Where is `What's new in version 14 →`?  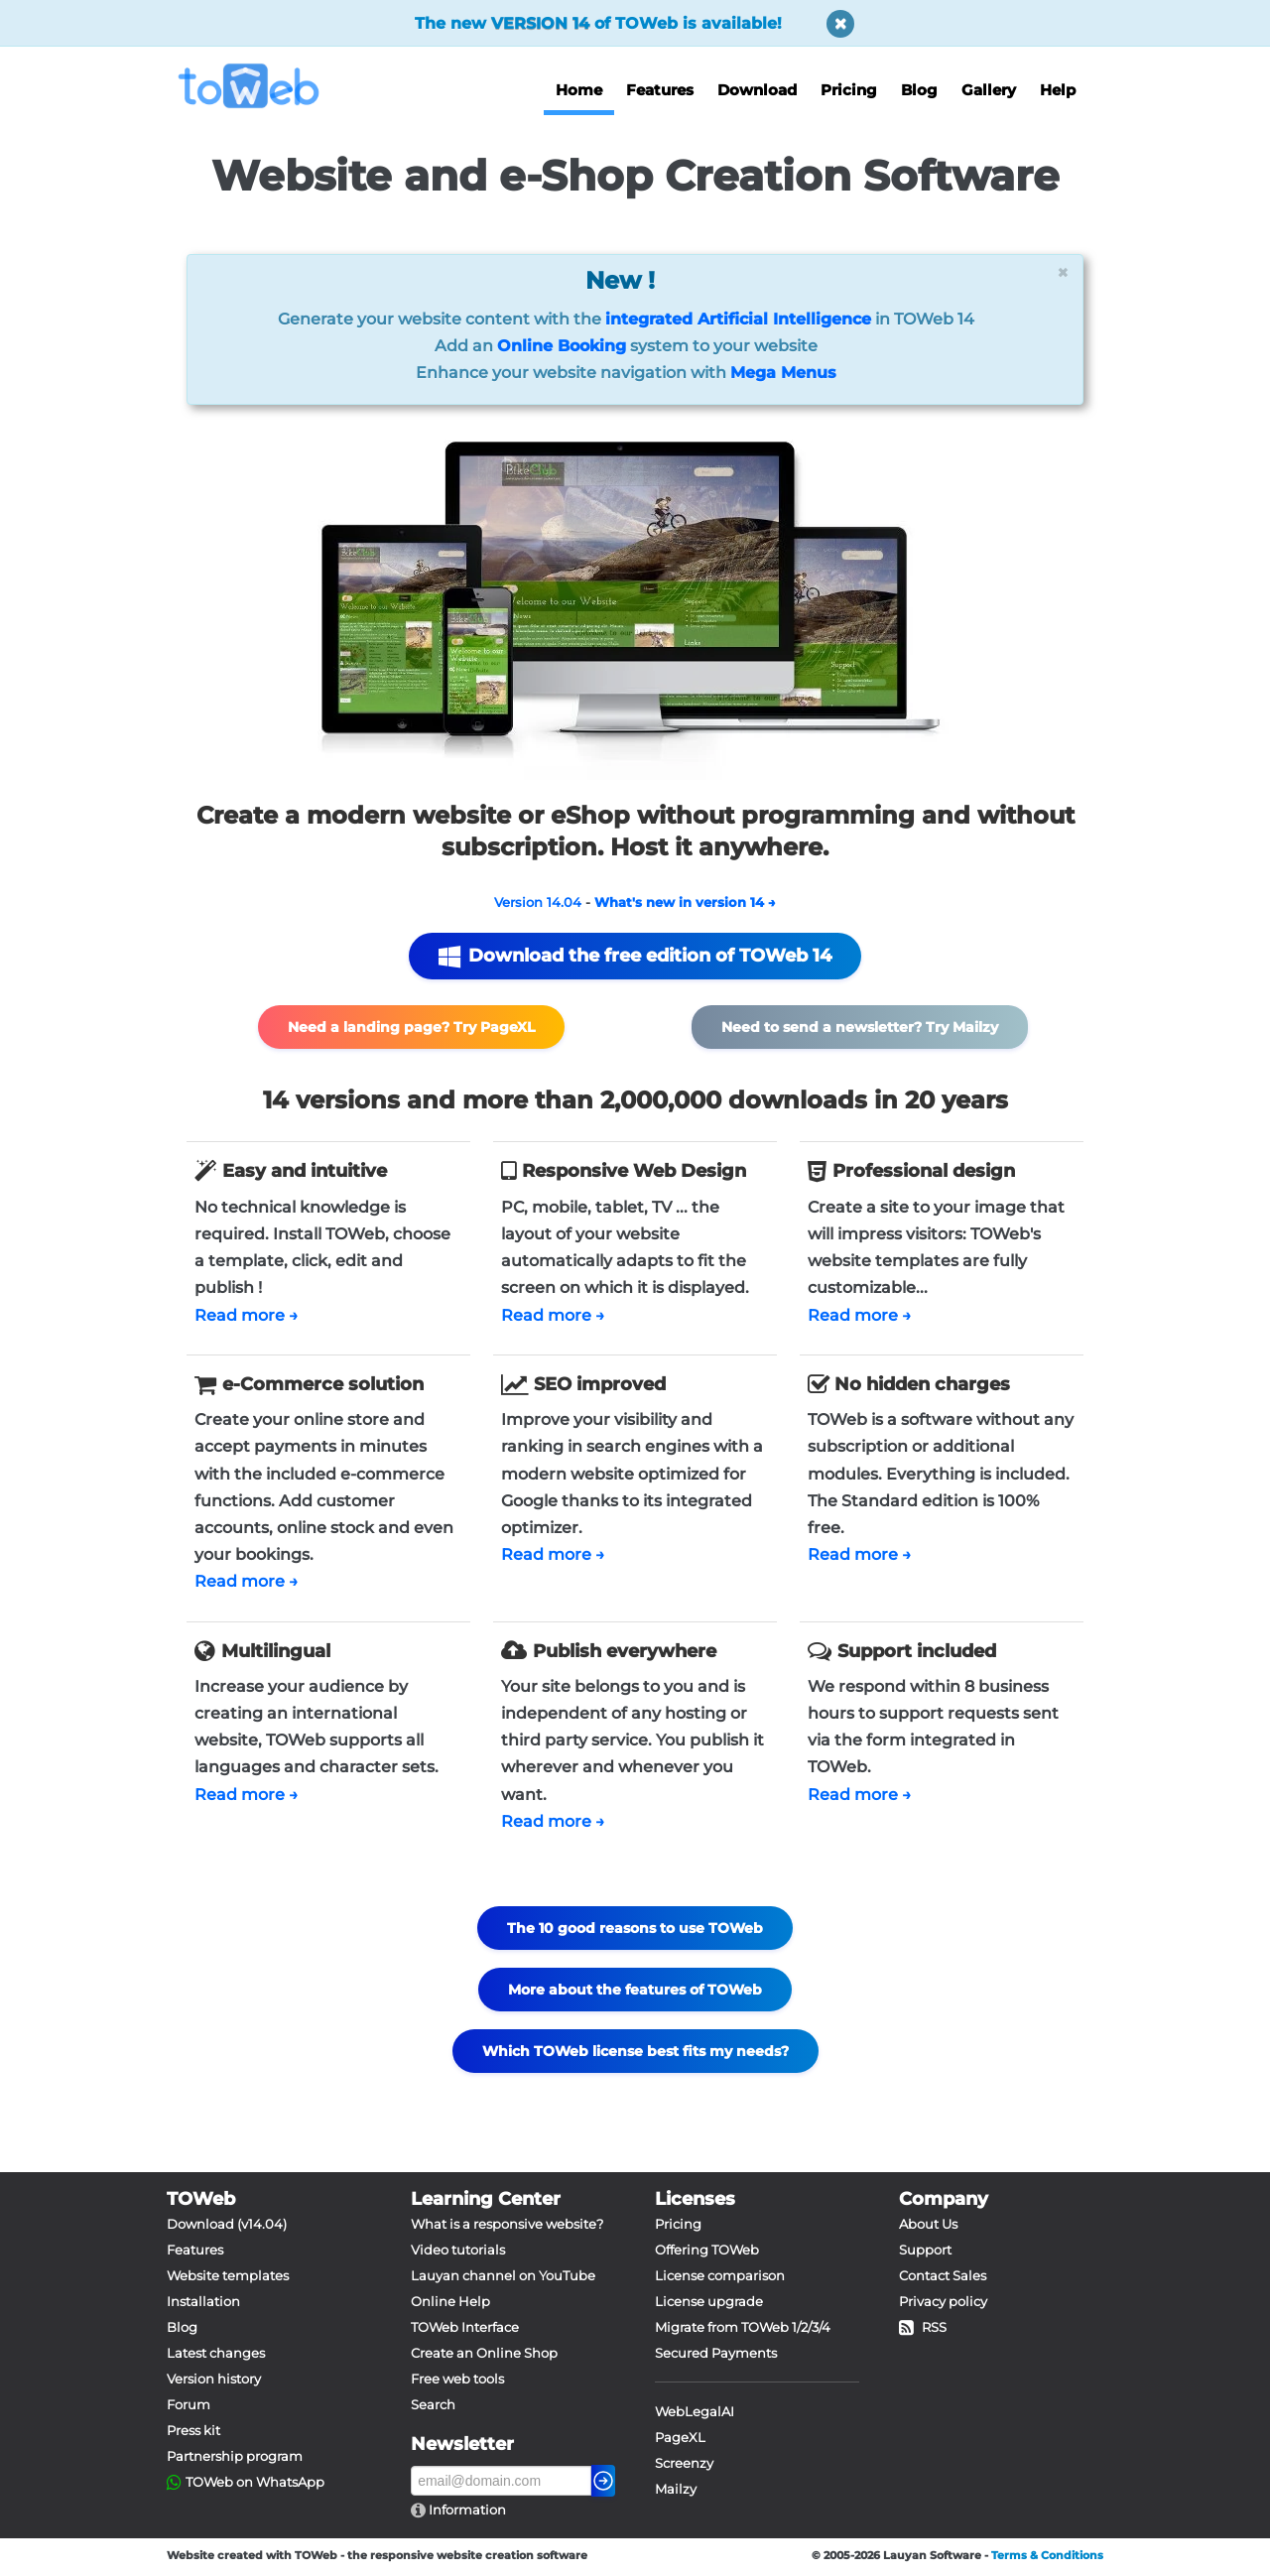 What's new in version 14 → is located at coordinates (685, 902).